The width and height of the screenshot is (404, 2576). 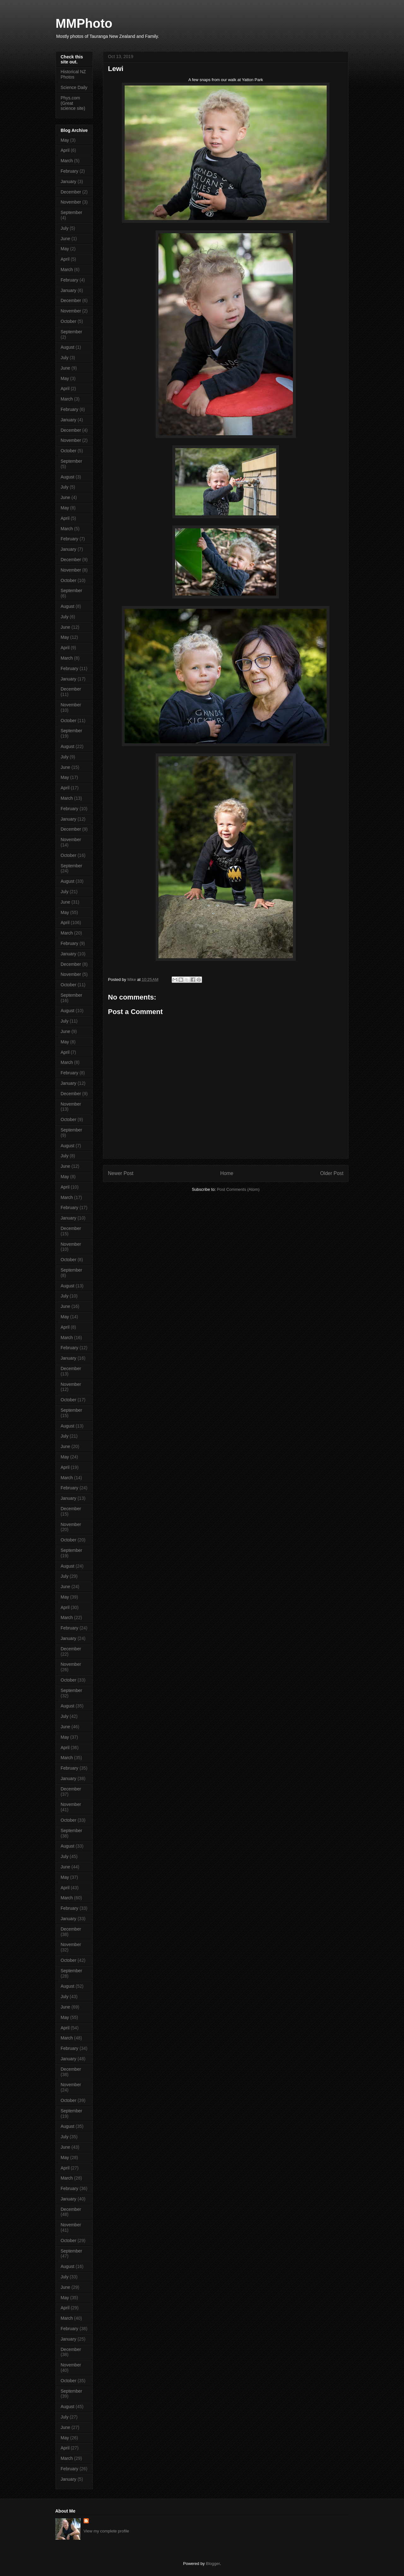 I want to click on December, so click(x=71, y=191).